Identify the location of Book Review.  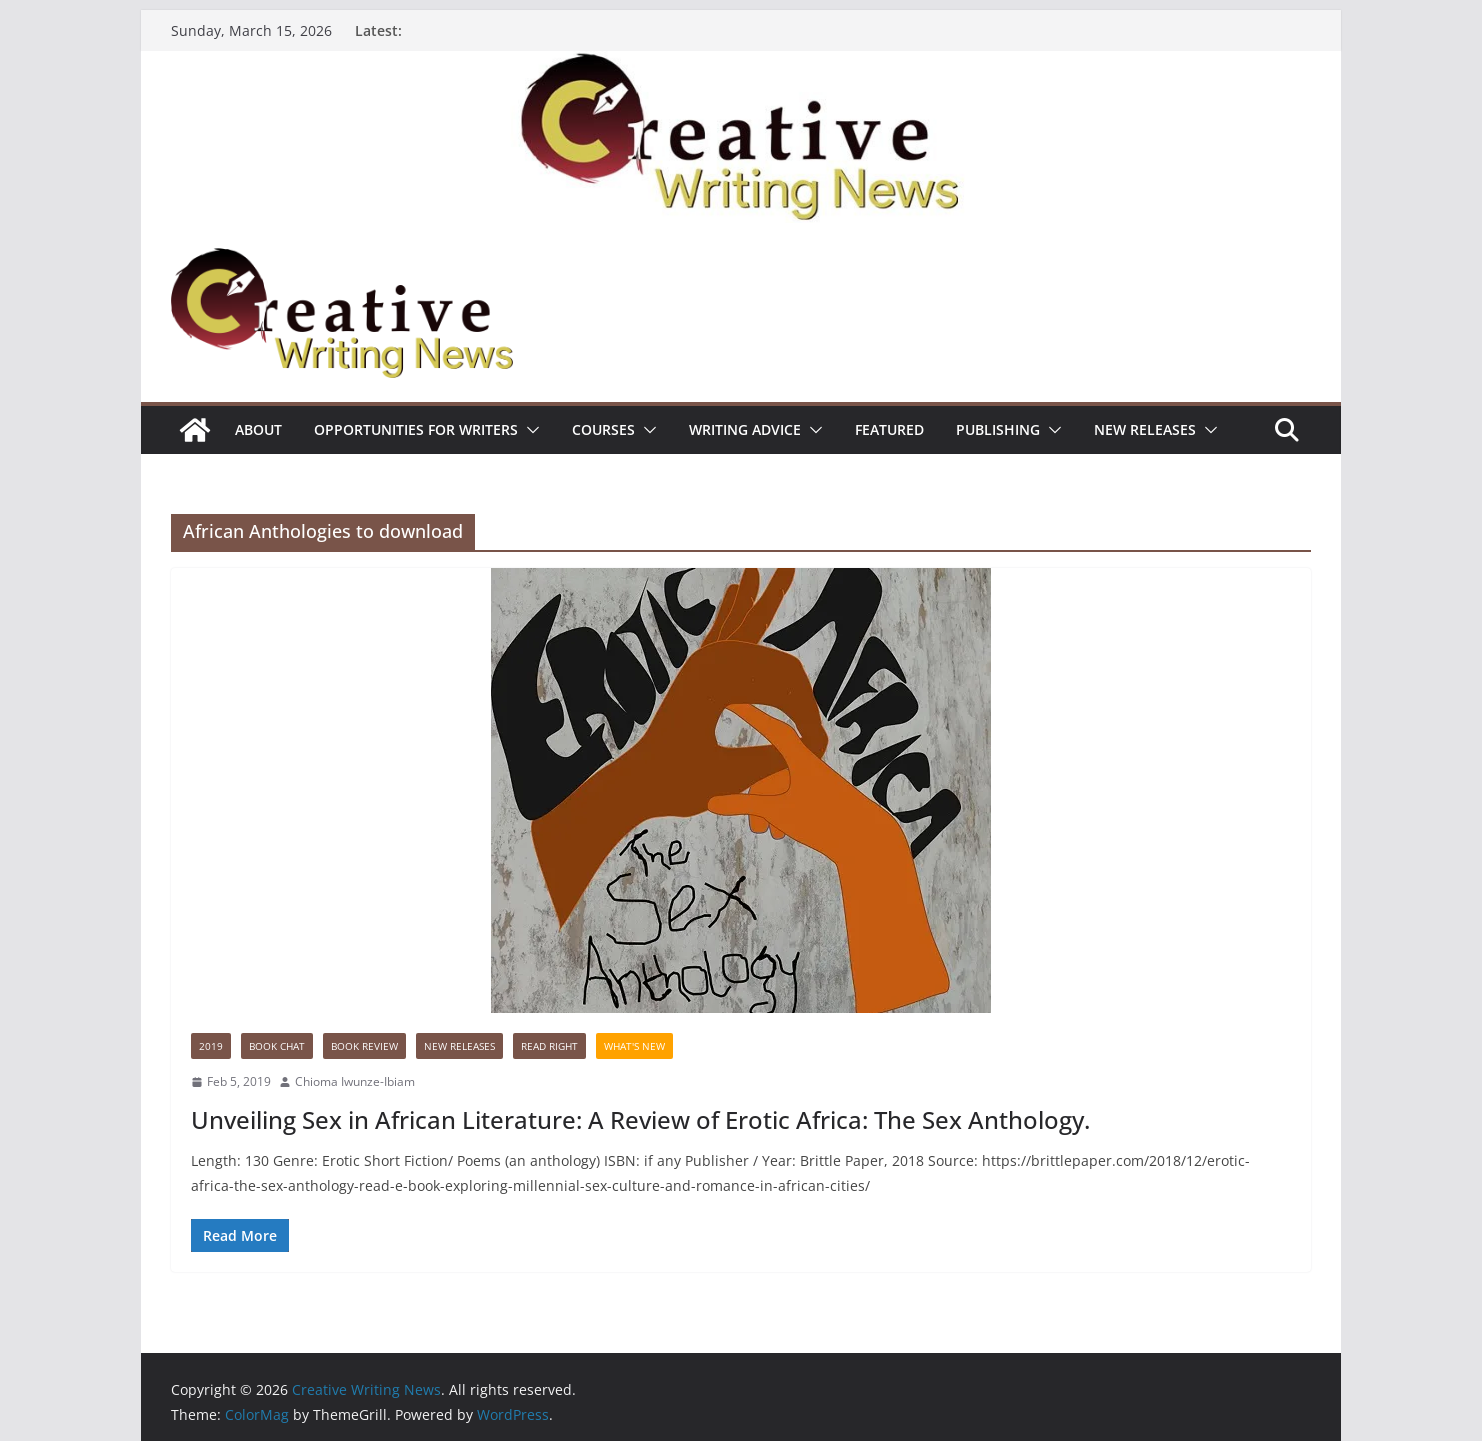
(364, 1046).